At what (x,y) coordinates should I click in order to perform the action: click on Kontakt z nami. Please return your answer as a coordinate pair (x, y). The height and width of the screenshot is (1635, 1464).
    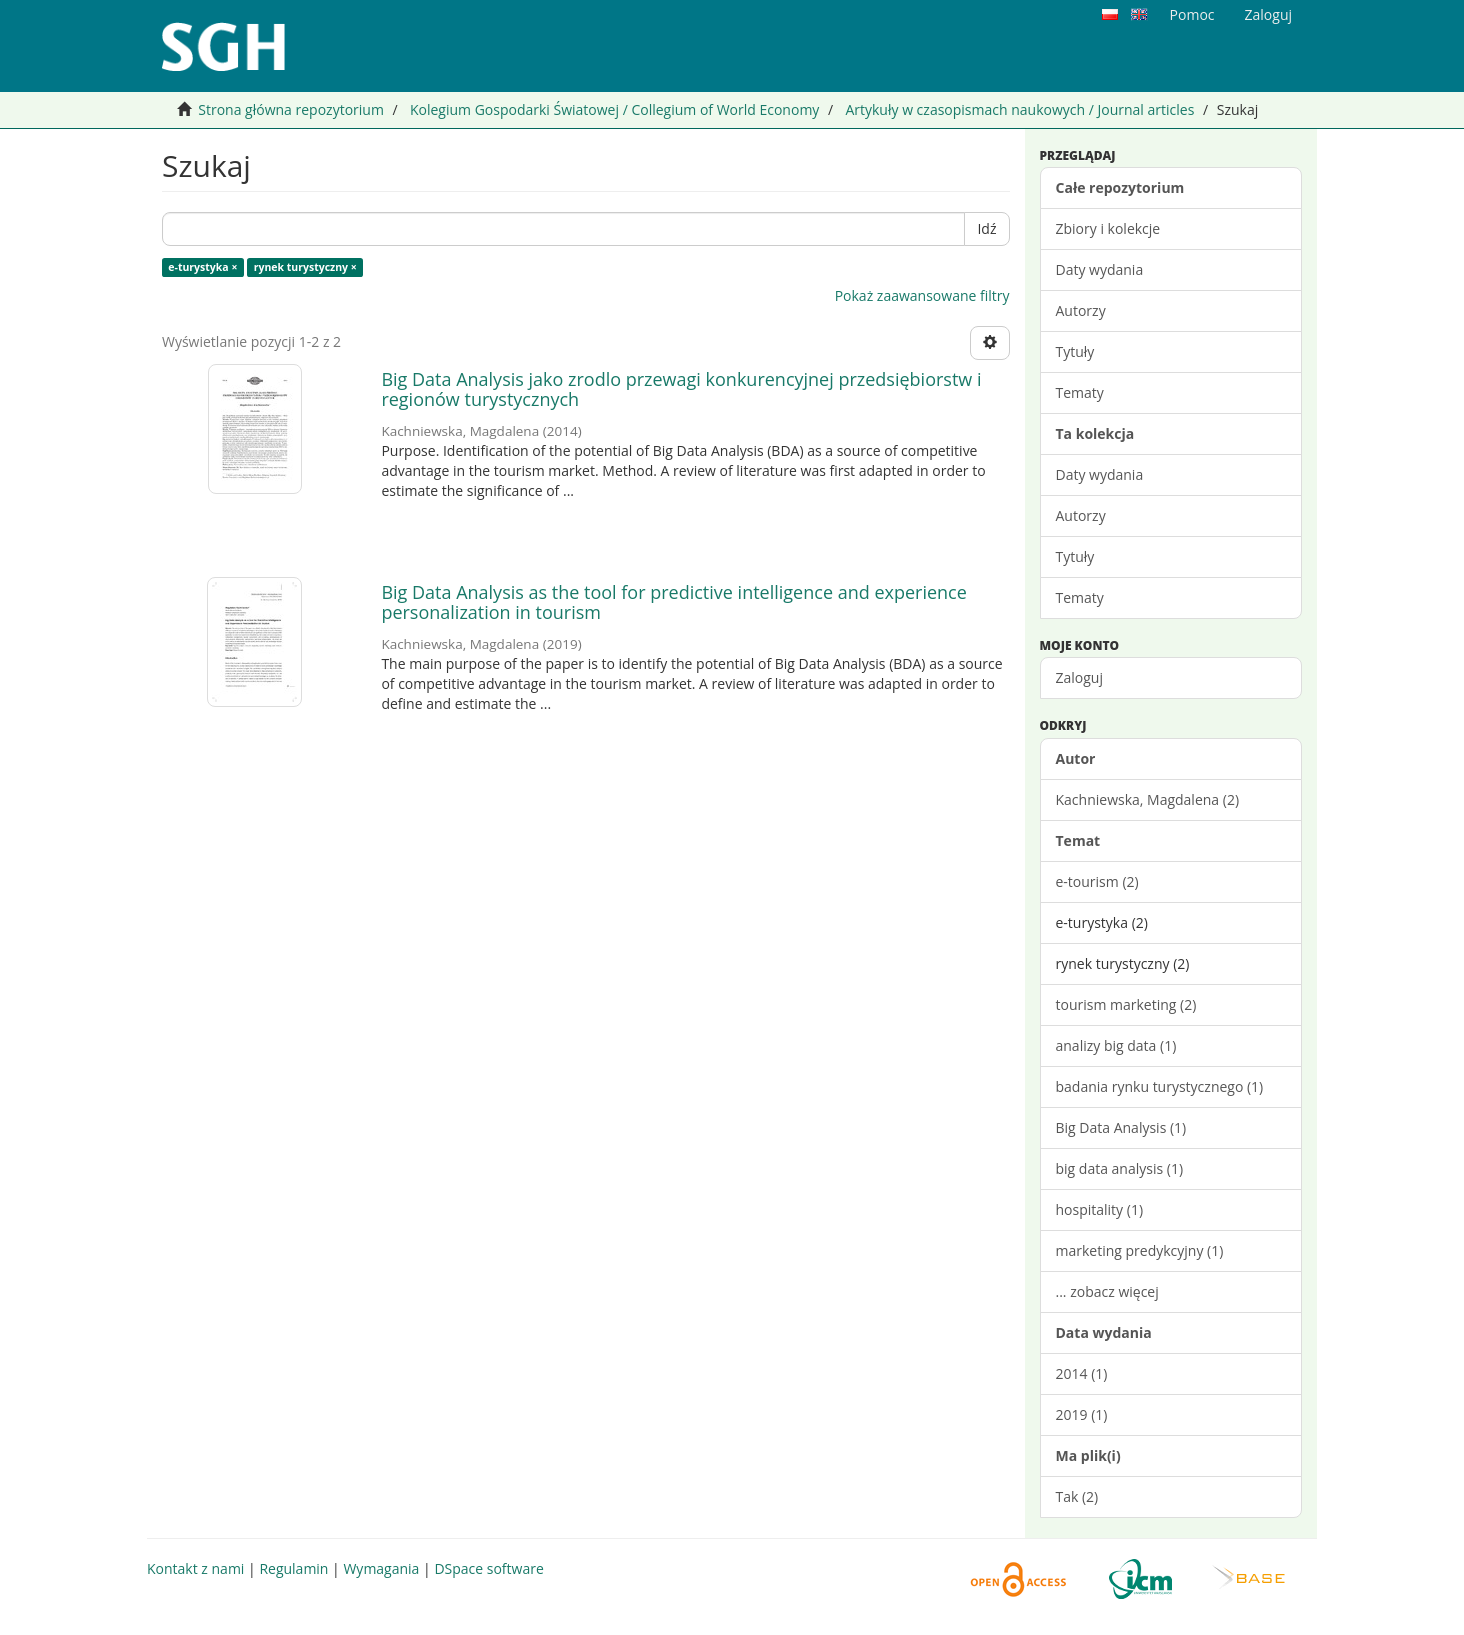
    Looking at the image, I should click on (195, 1568).